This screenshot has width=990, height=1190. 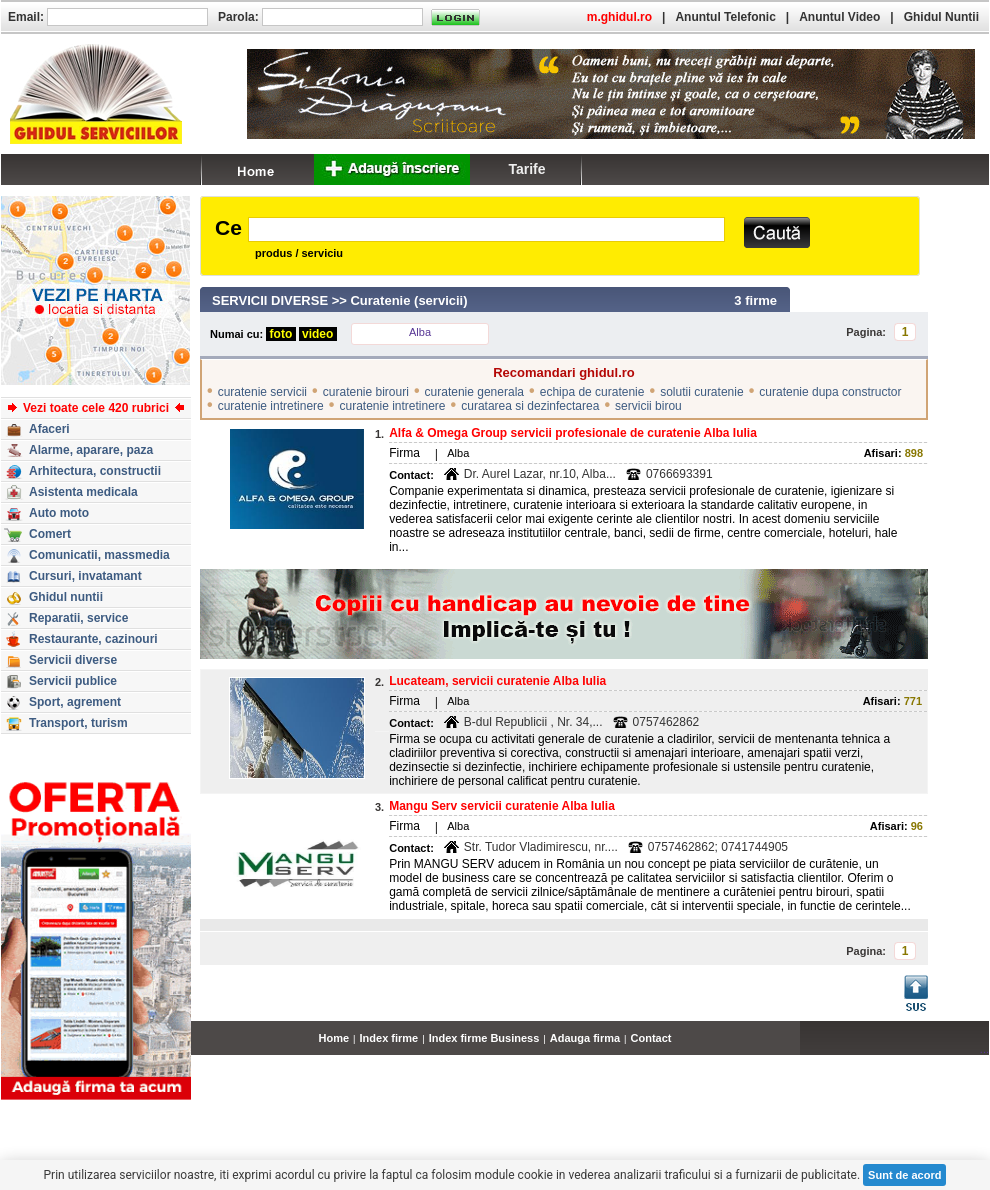 I want to click on Home, so click(x=334, y=1038).